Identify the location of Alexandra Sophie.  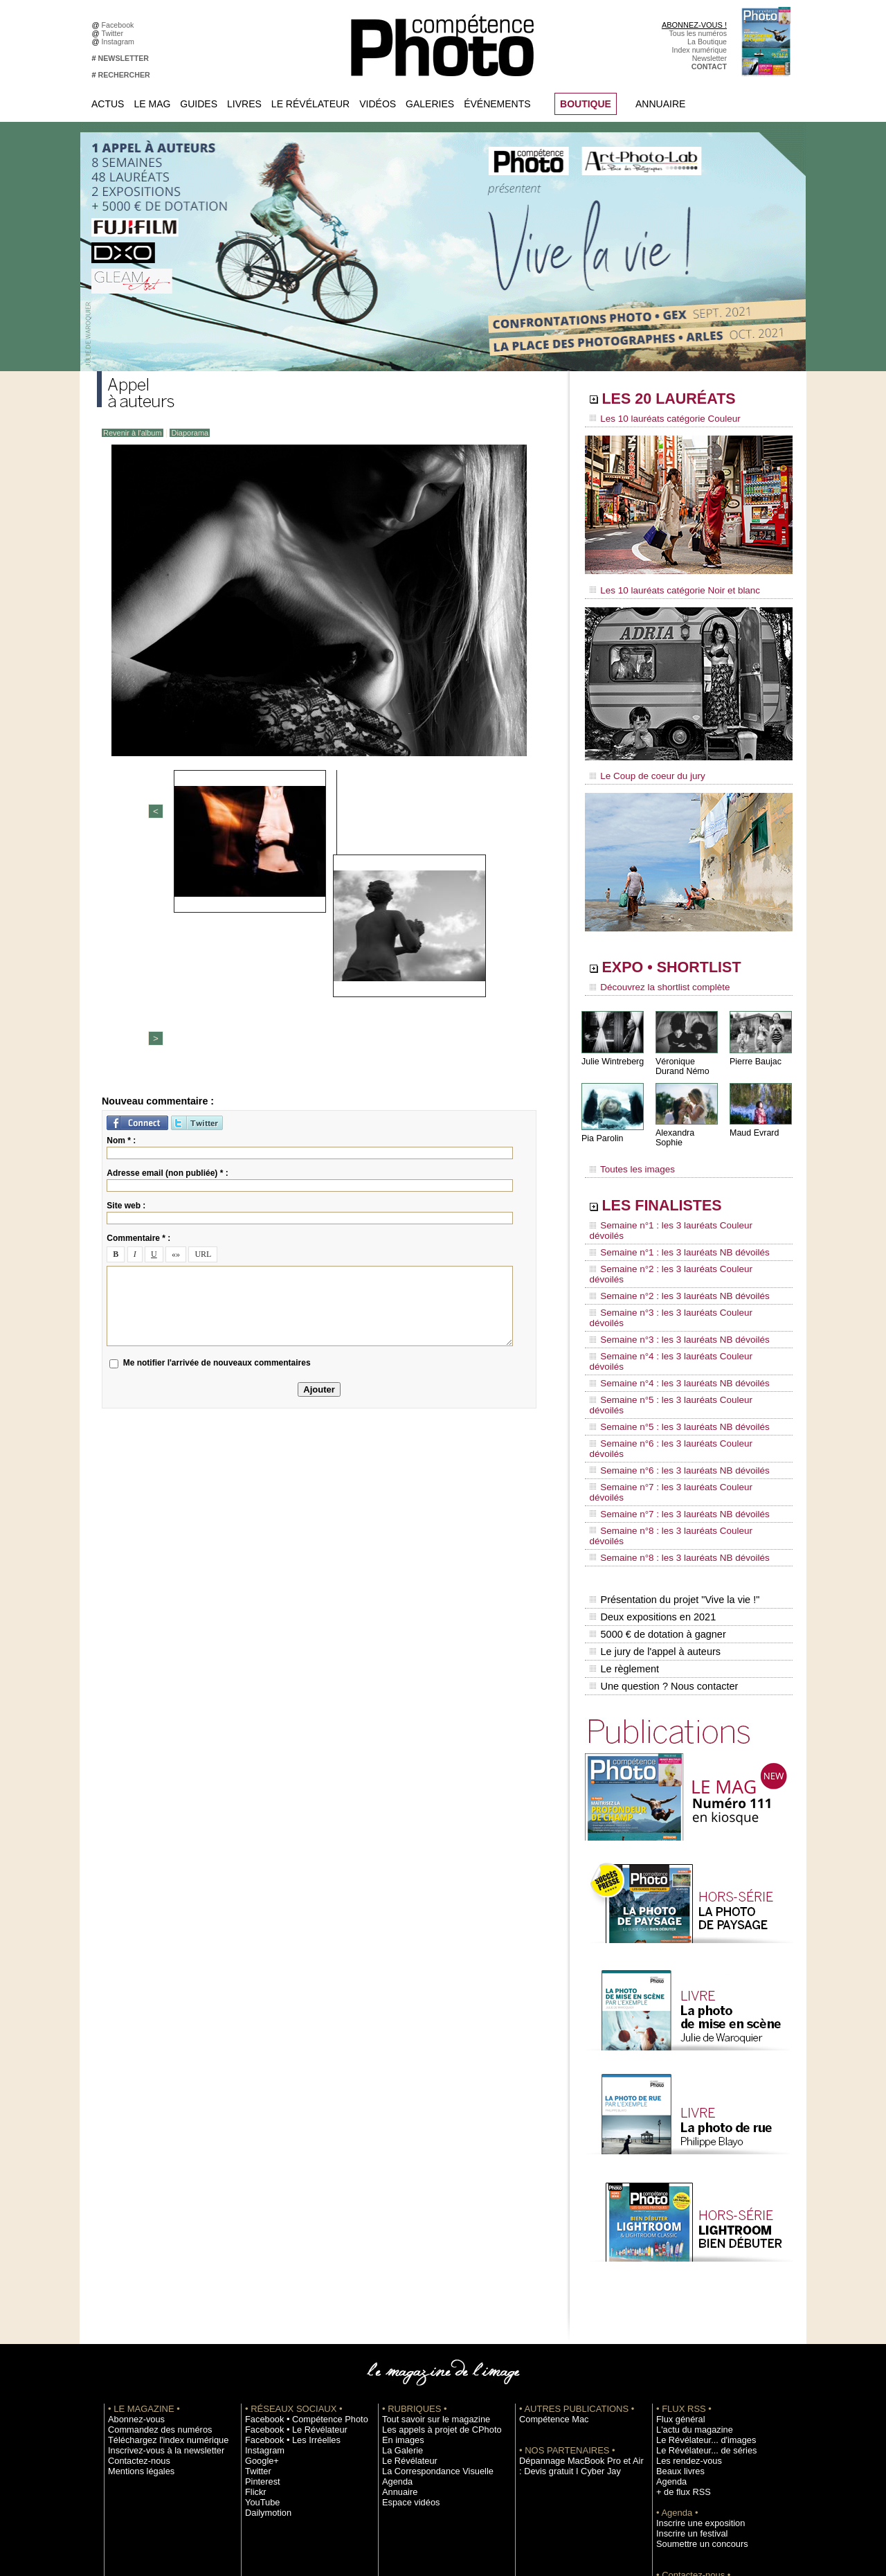
(688, 1124).